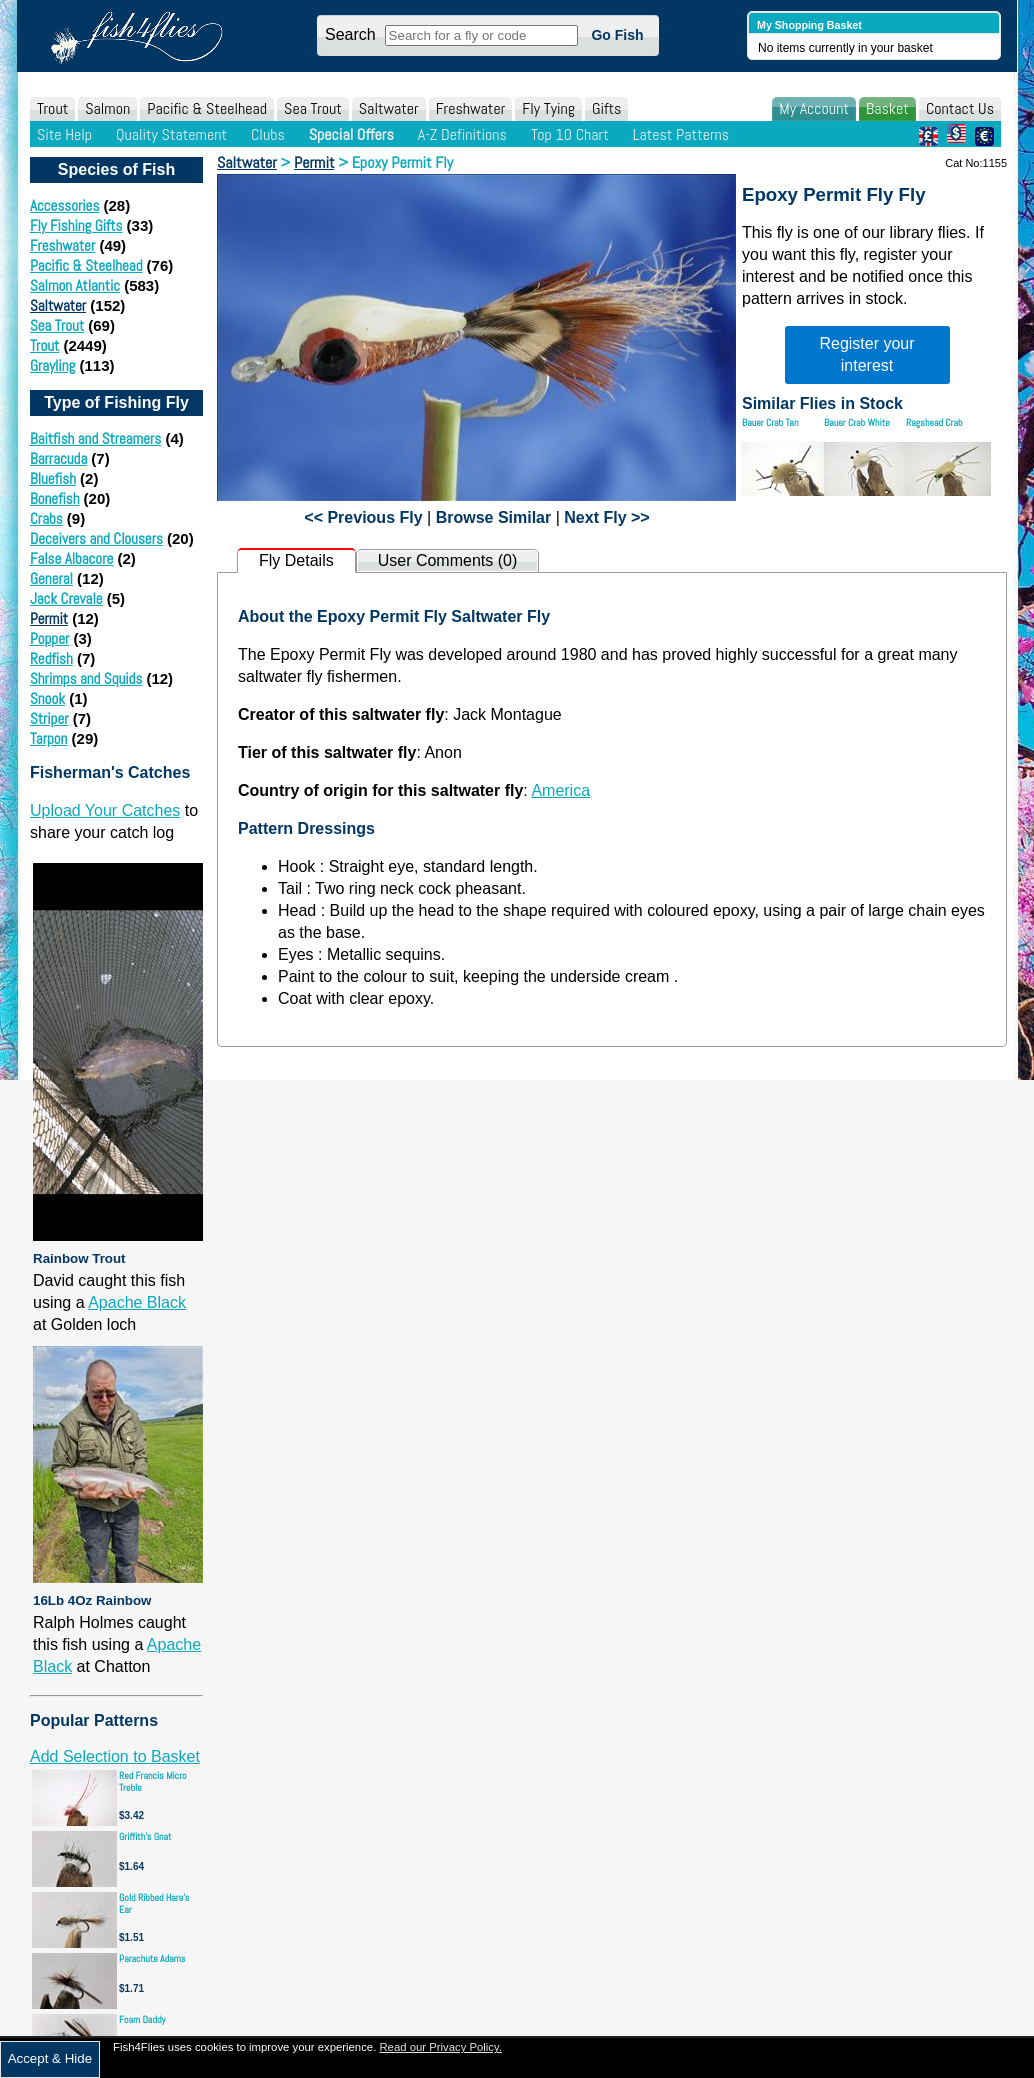 Image resolution: width=1034 pixels, height=2078 pixels. I want to click on Grayling, so click(52, 365).